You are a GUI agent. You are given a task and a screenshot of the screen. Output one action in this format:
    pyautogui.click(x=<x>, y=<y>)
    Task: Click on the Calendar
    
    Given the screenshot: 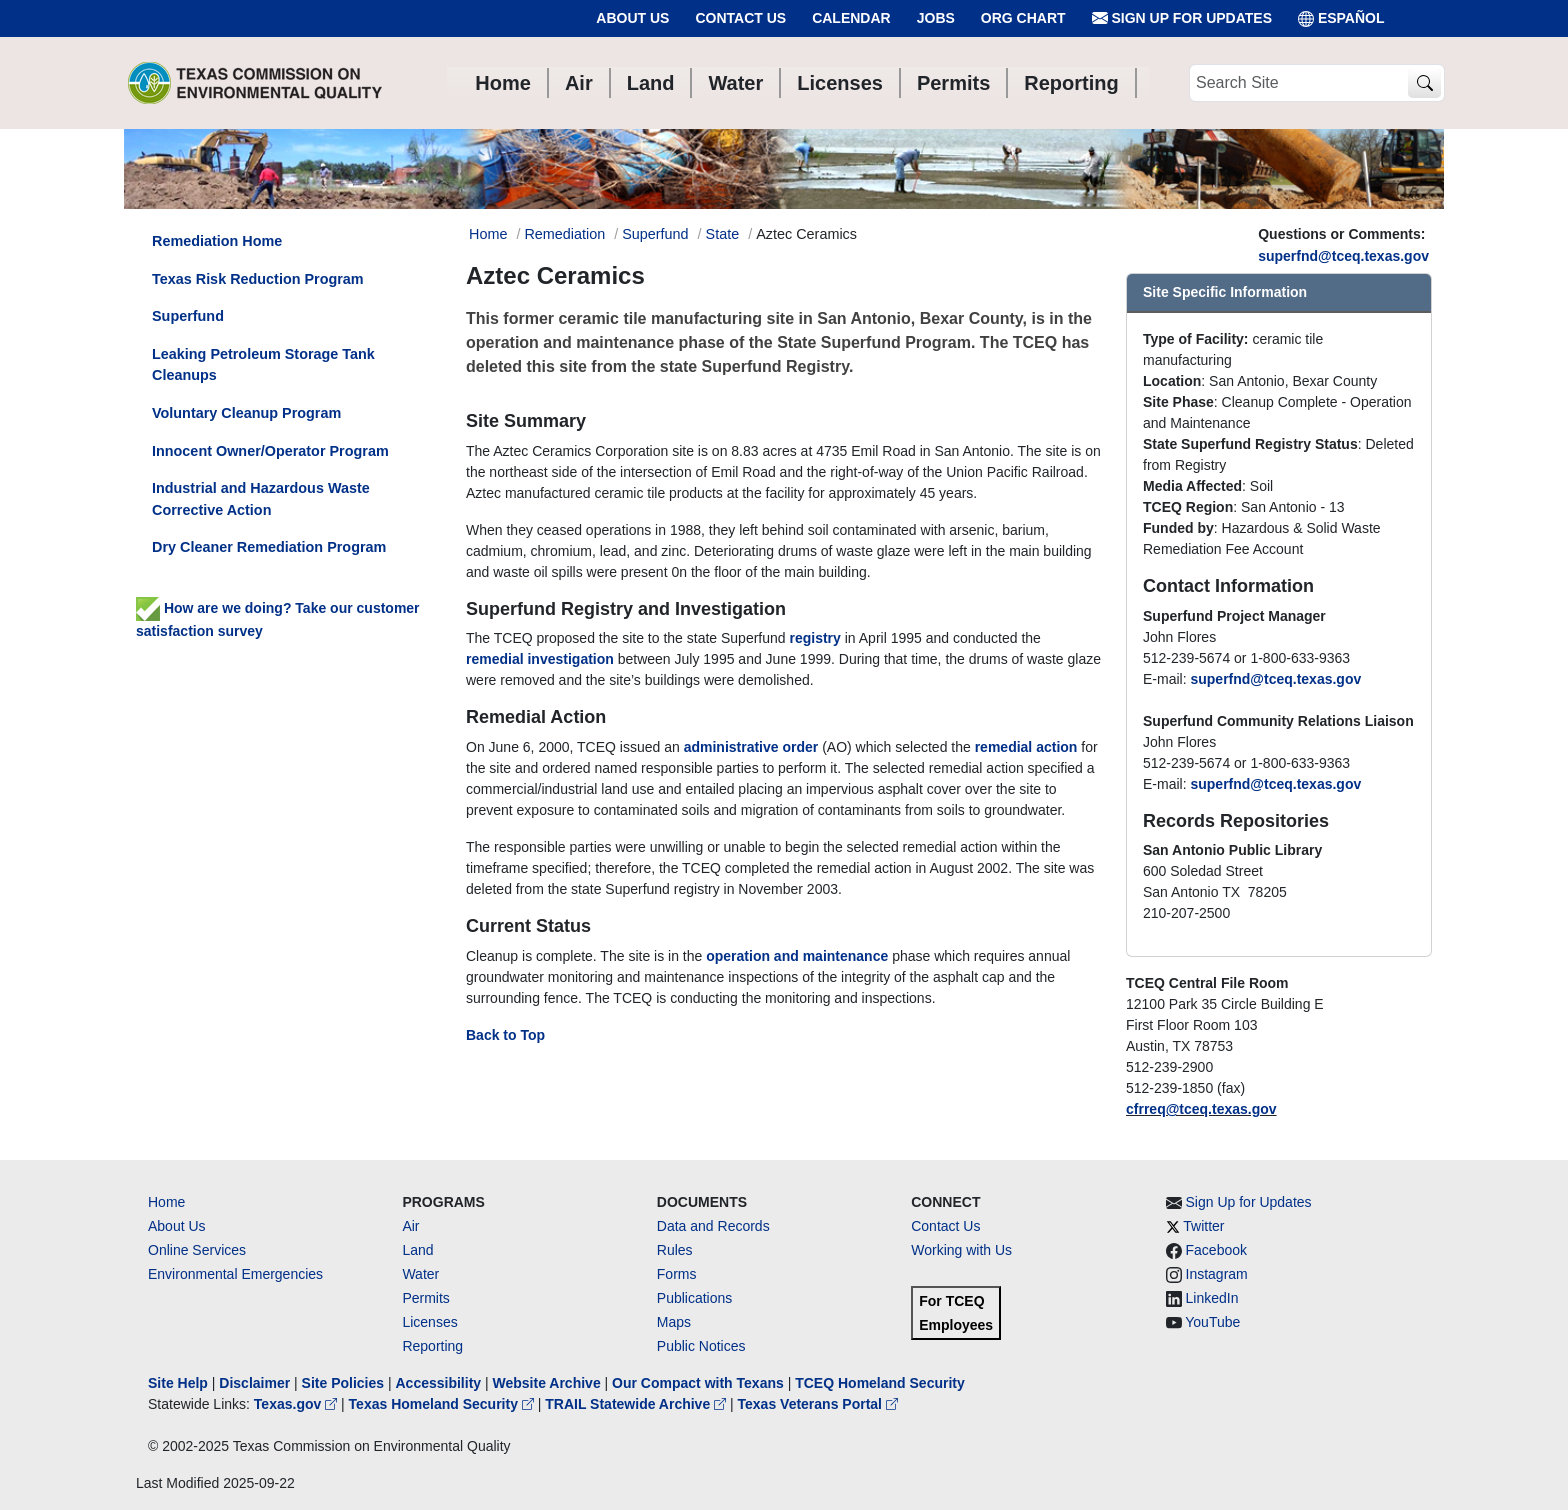 What is the action you would take?
    pyautogui.click(x=851, y=18)
    